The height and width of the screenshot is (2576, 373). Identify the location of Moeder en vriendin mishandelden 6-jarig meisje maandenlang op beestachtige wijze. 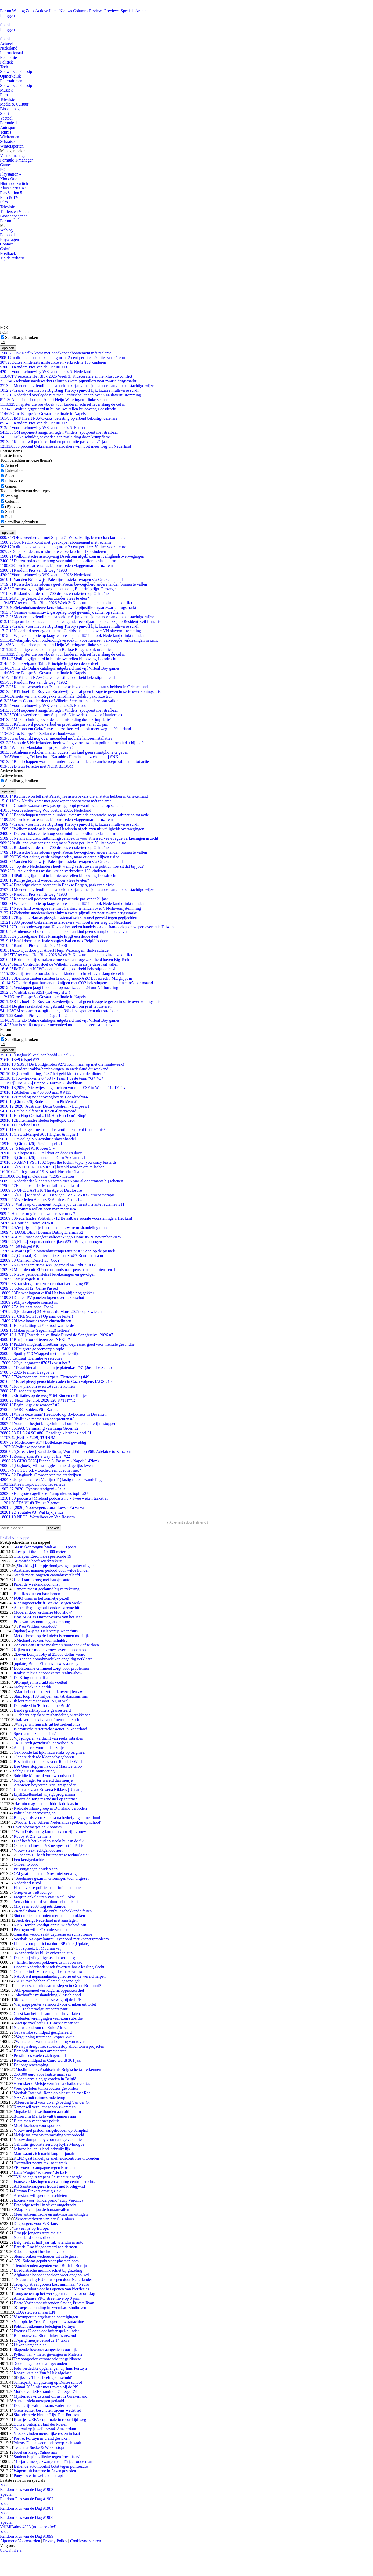
(77, 385).